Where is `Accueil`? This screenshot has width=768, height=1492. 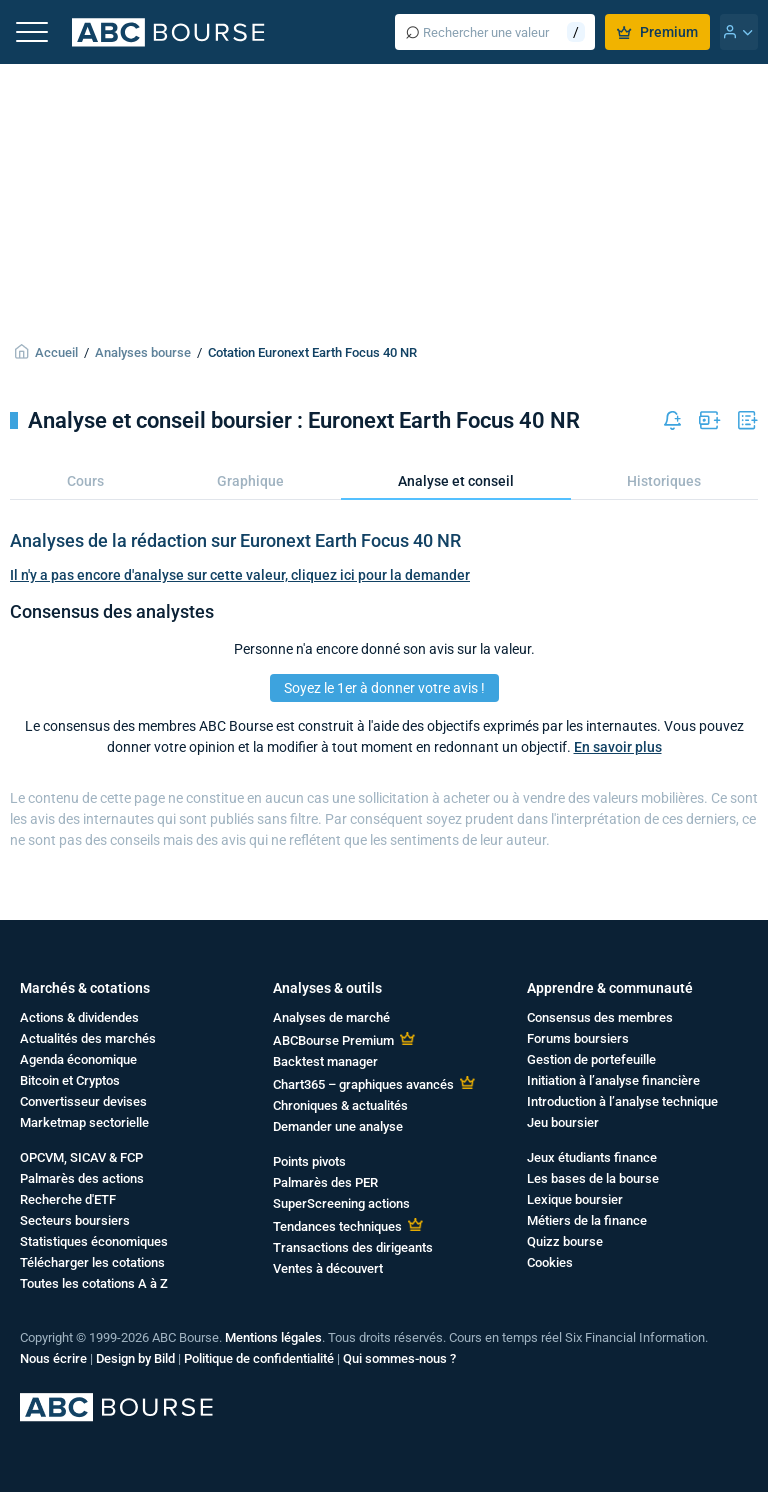
Accueil is located at coordinates (56, 352).